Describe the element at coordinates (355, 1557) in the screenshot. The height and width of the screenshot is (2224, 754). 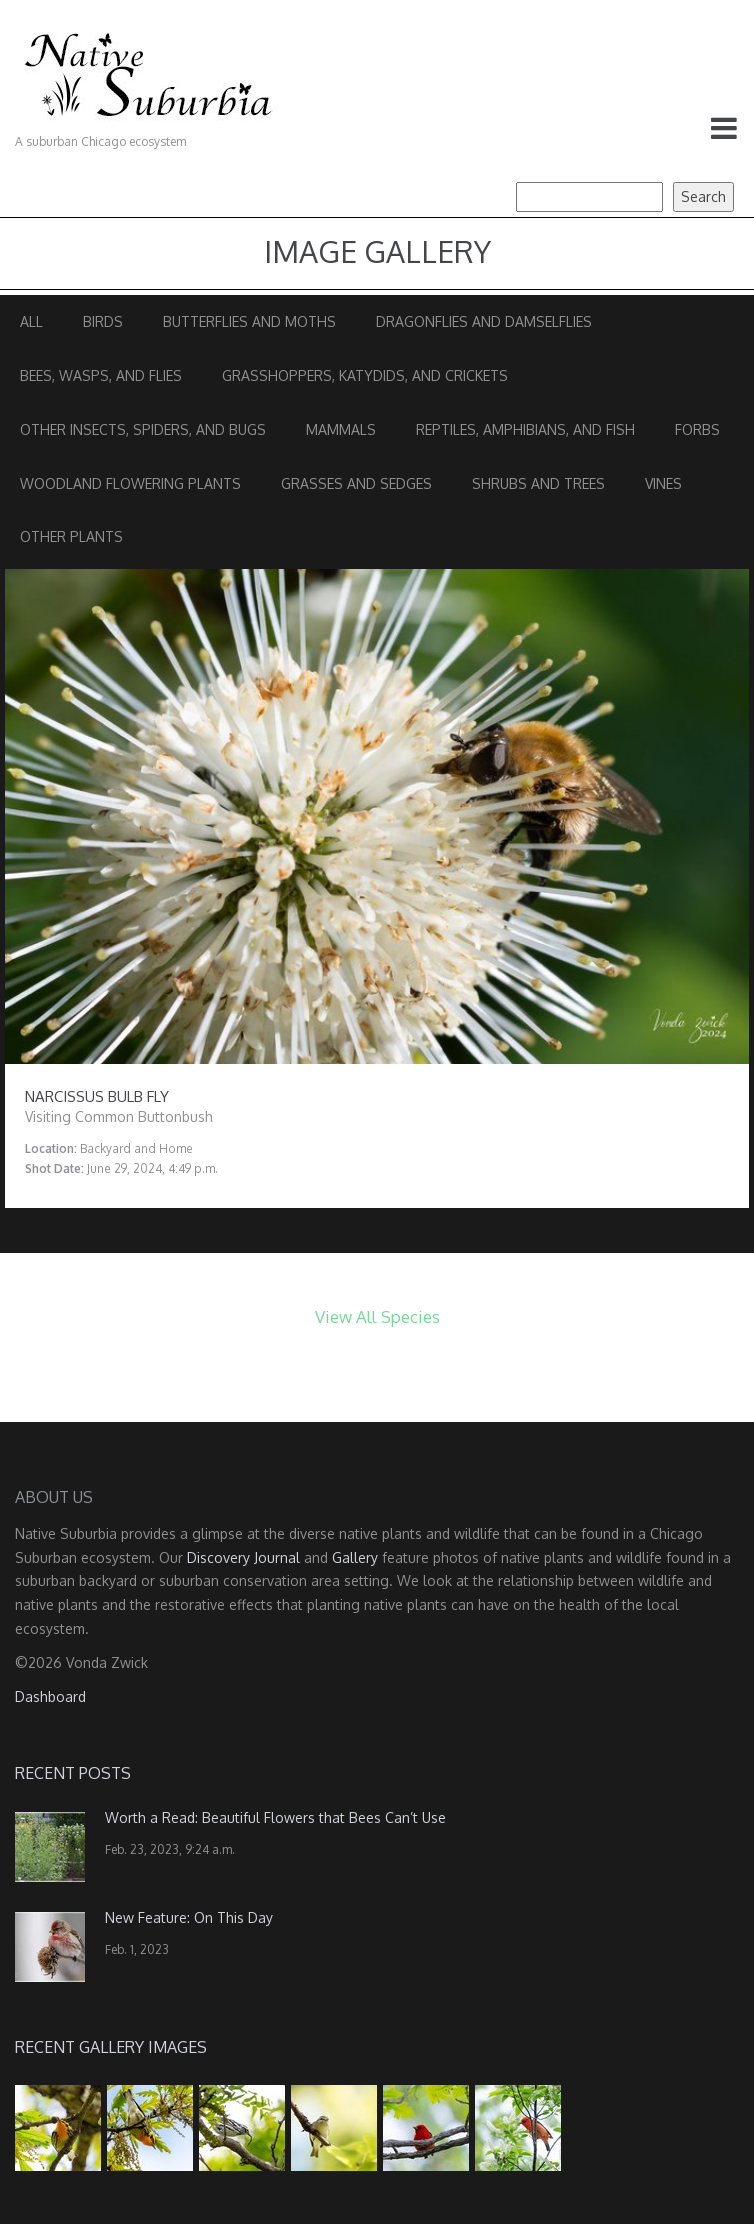
I see `Gallery` at that location.